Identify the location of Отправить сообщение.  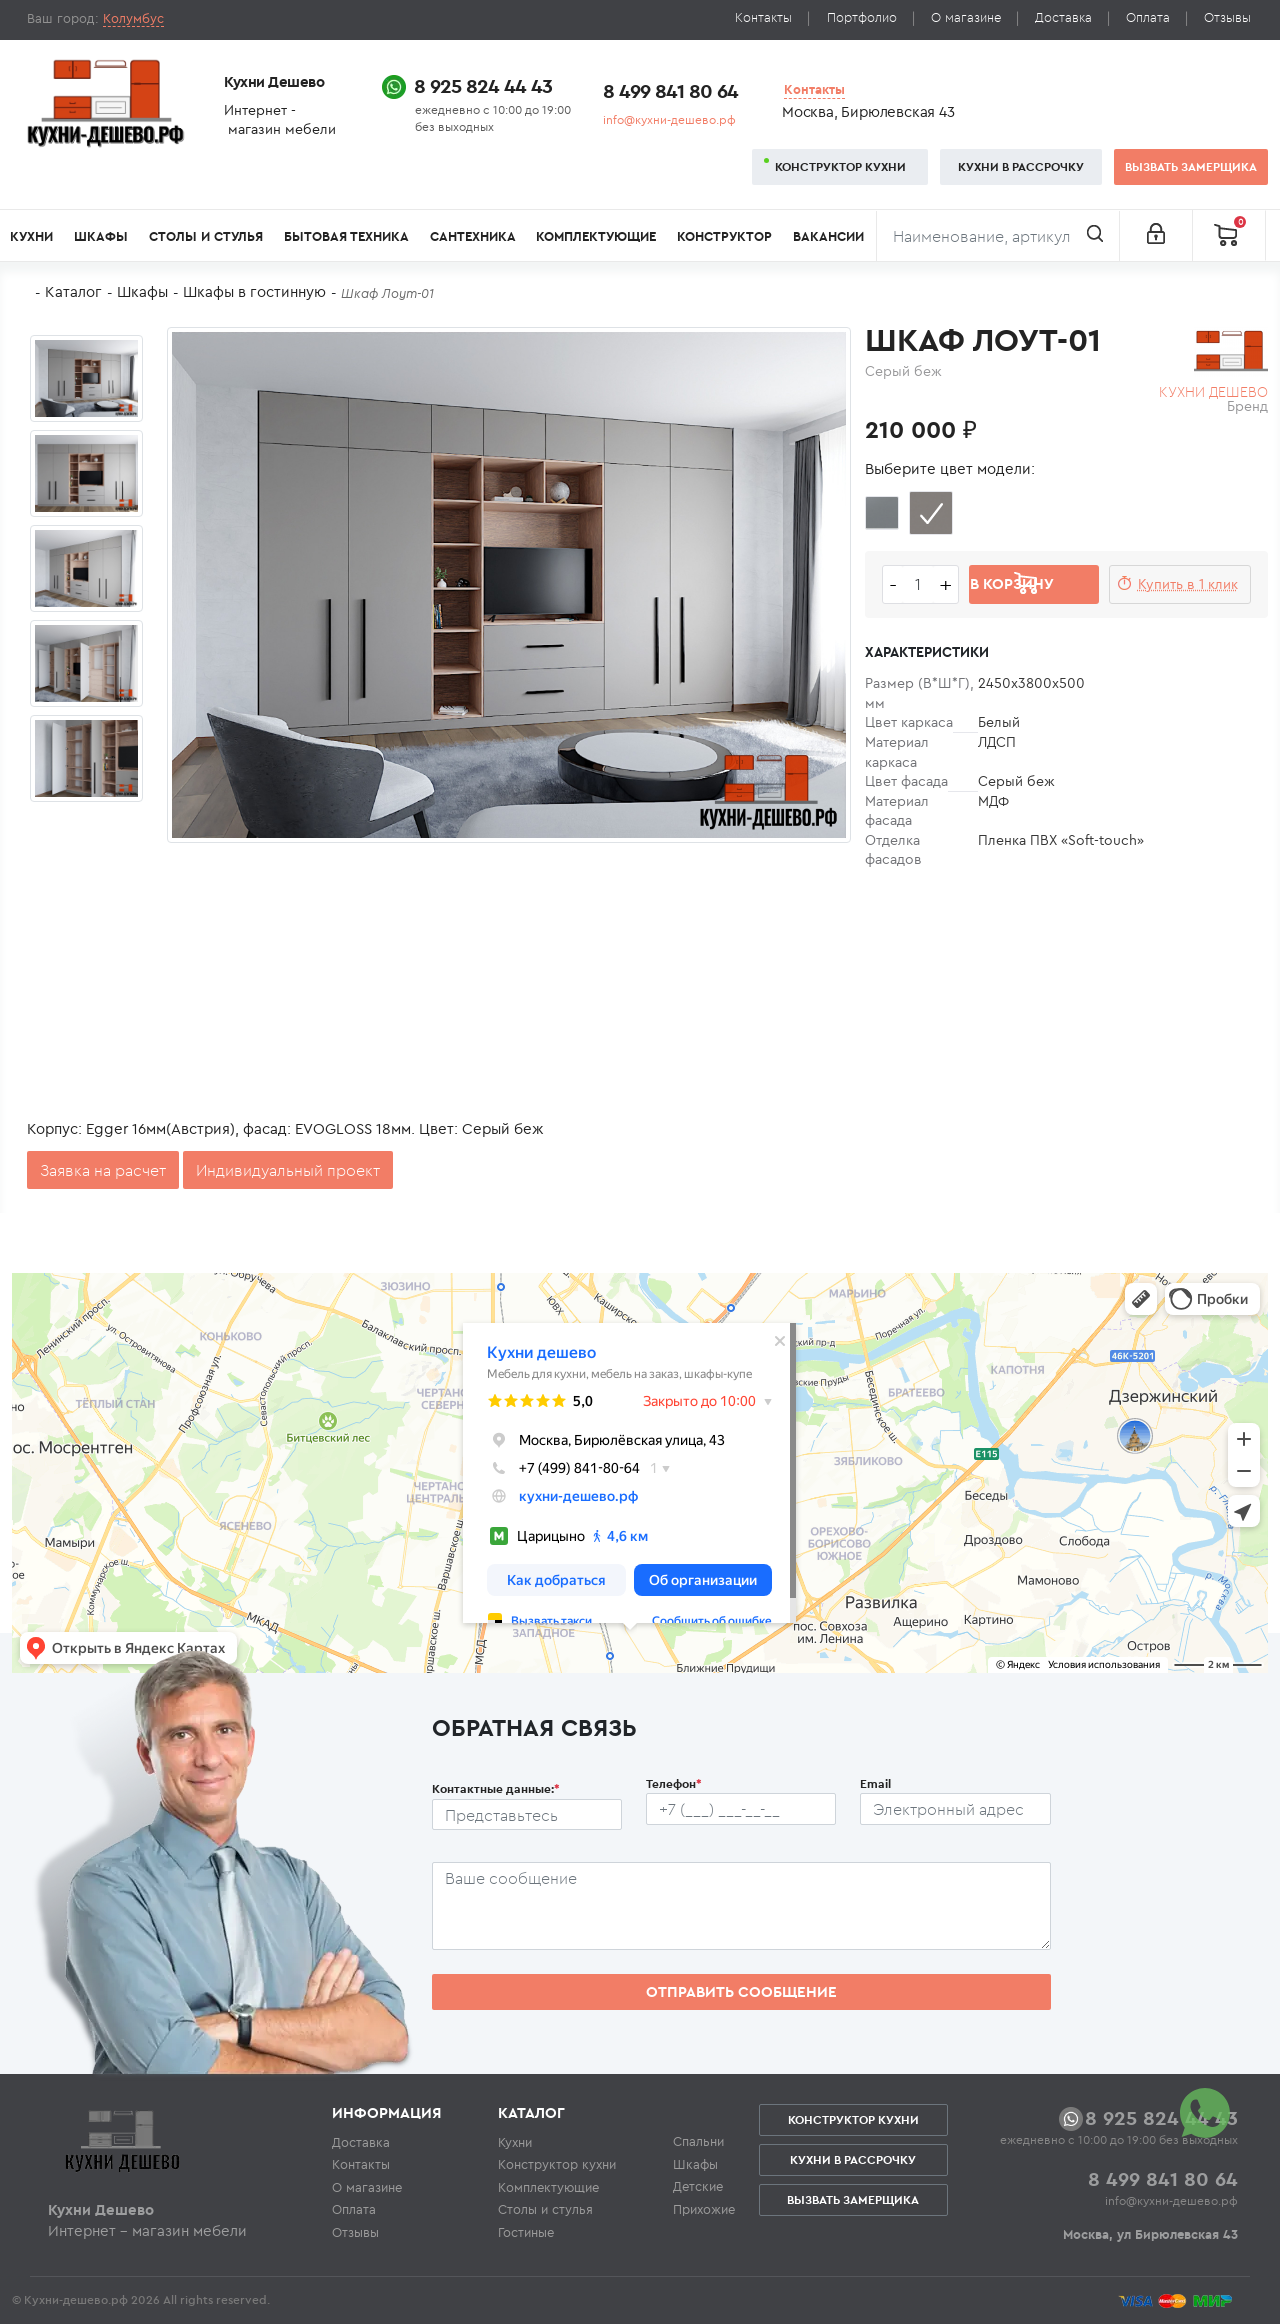
(741, 1991).